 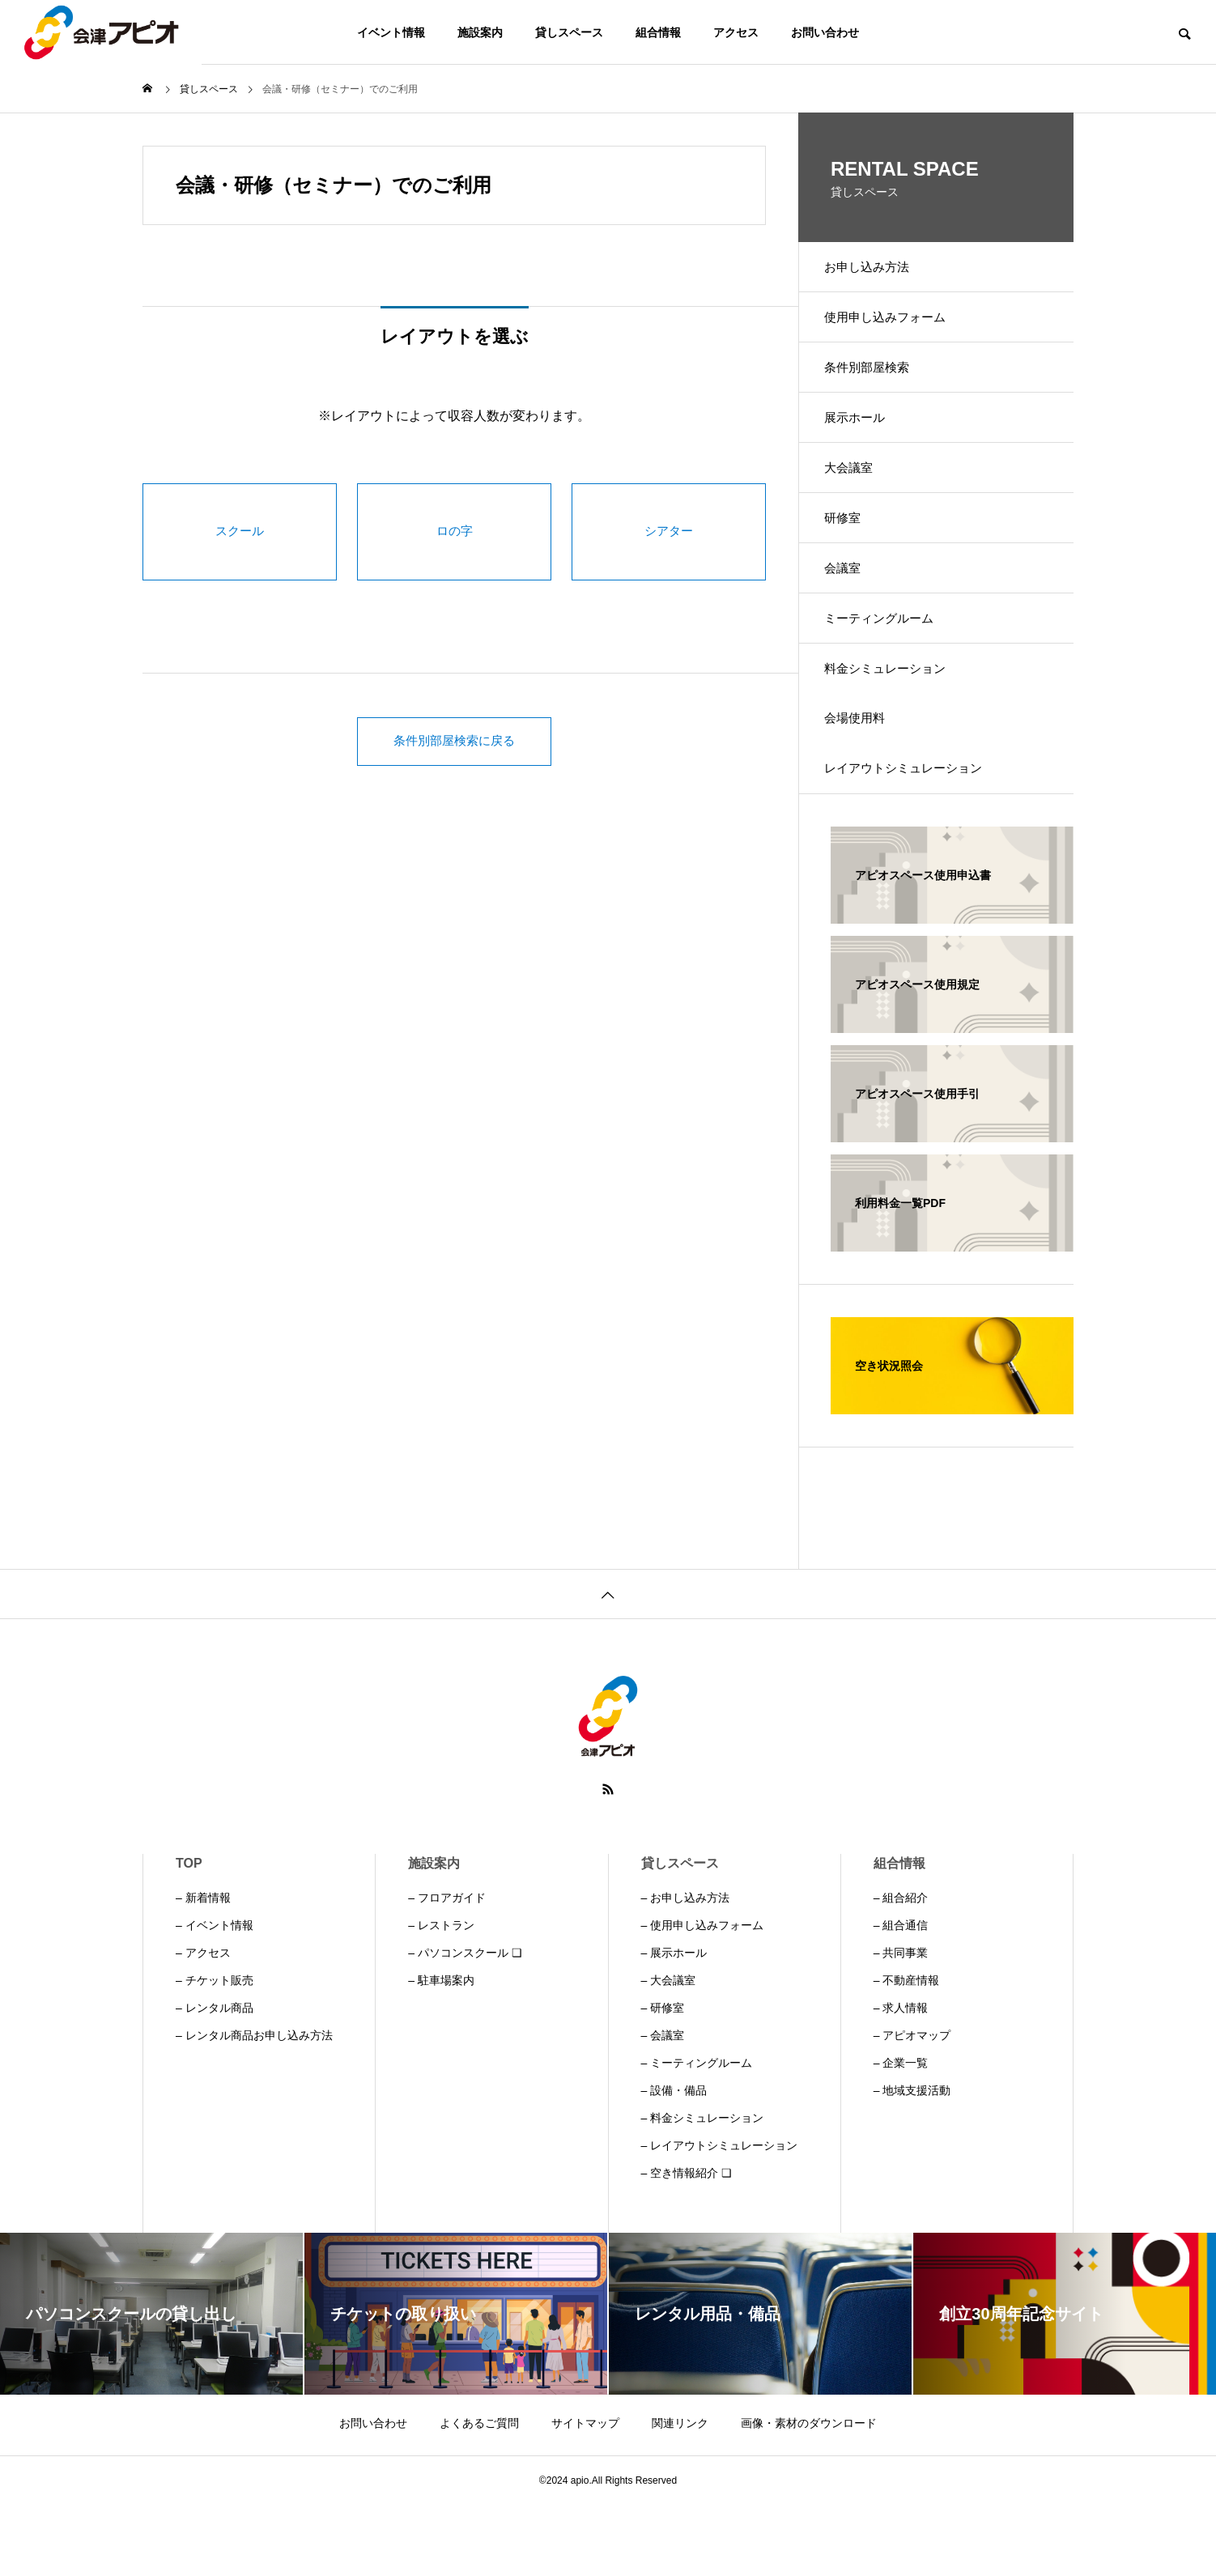 What do you see at coordinates (240, 531) in the screenshot?
I see `スクール` at bounding box center [240, 531].